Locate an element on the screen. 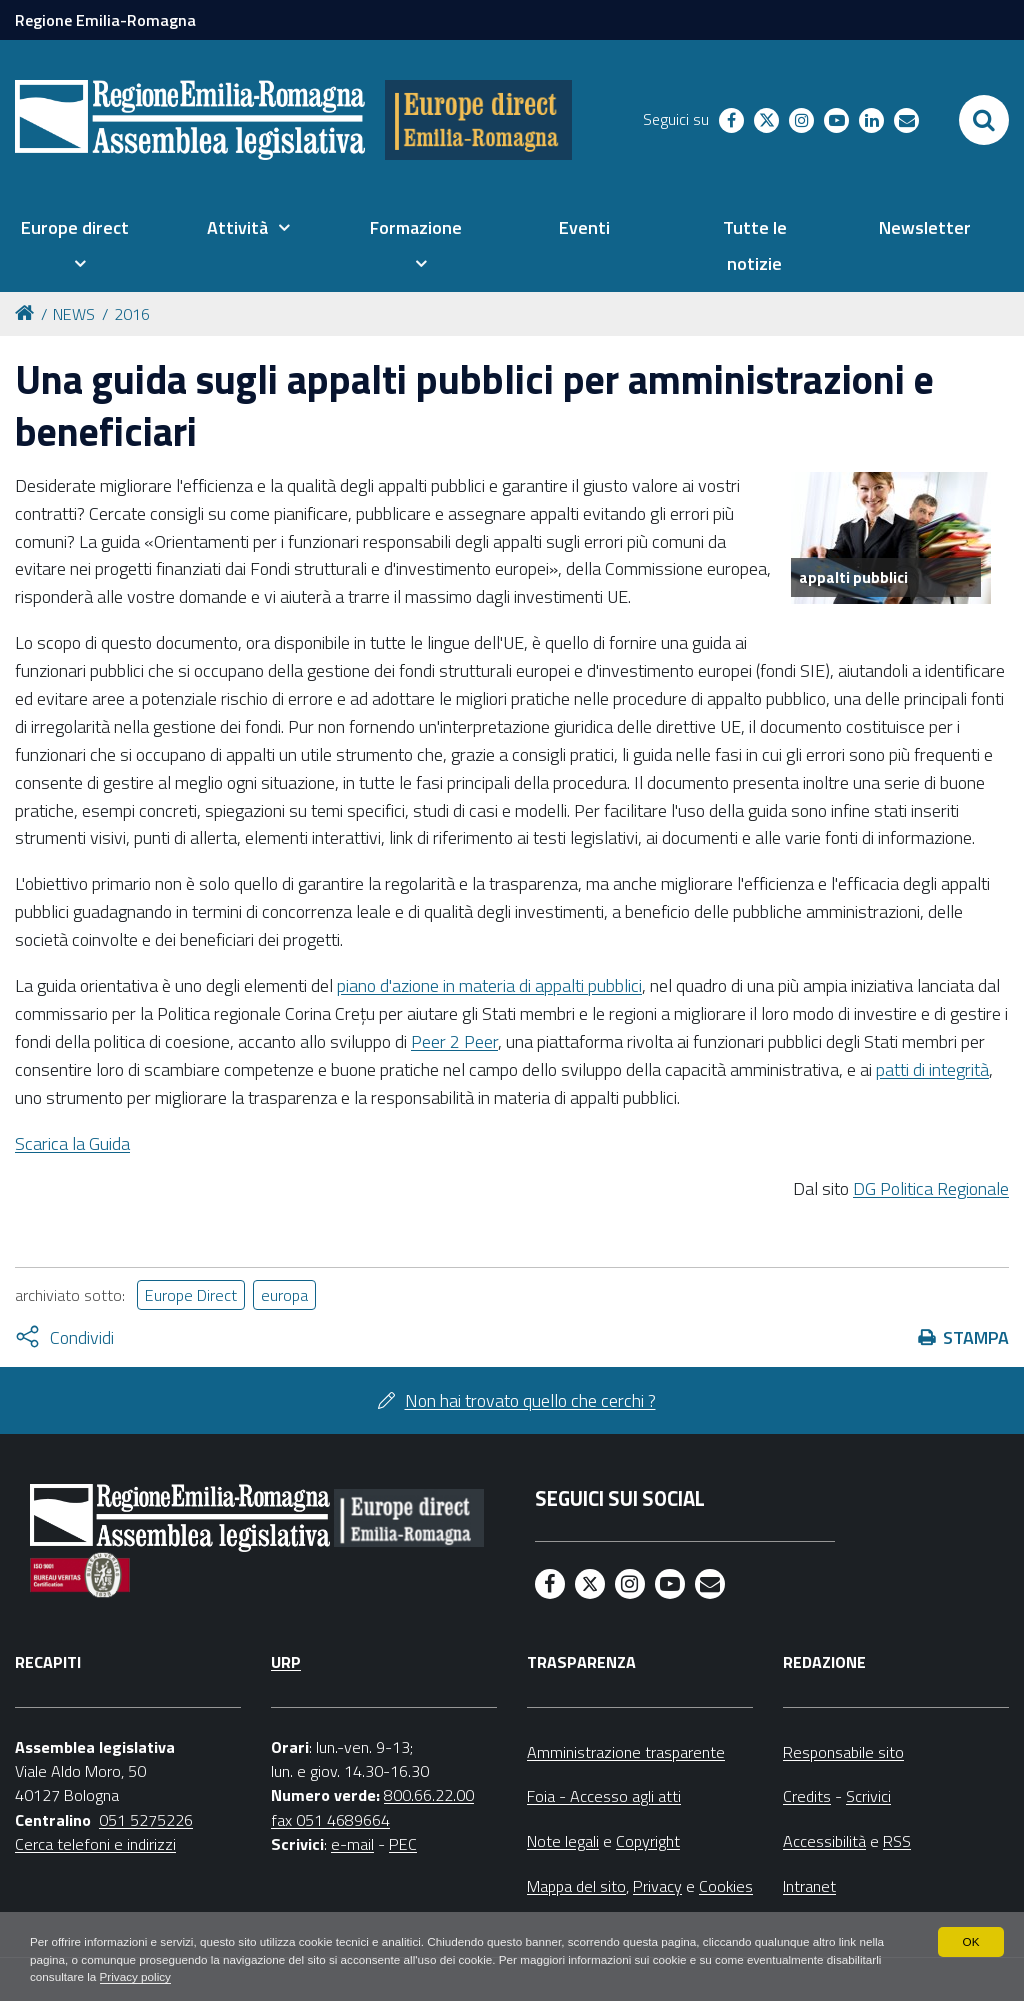  Scarica la Guida is located at coordinates (72, 1143).